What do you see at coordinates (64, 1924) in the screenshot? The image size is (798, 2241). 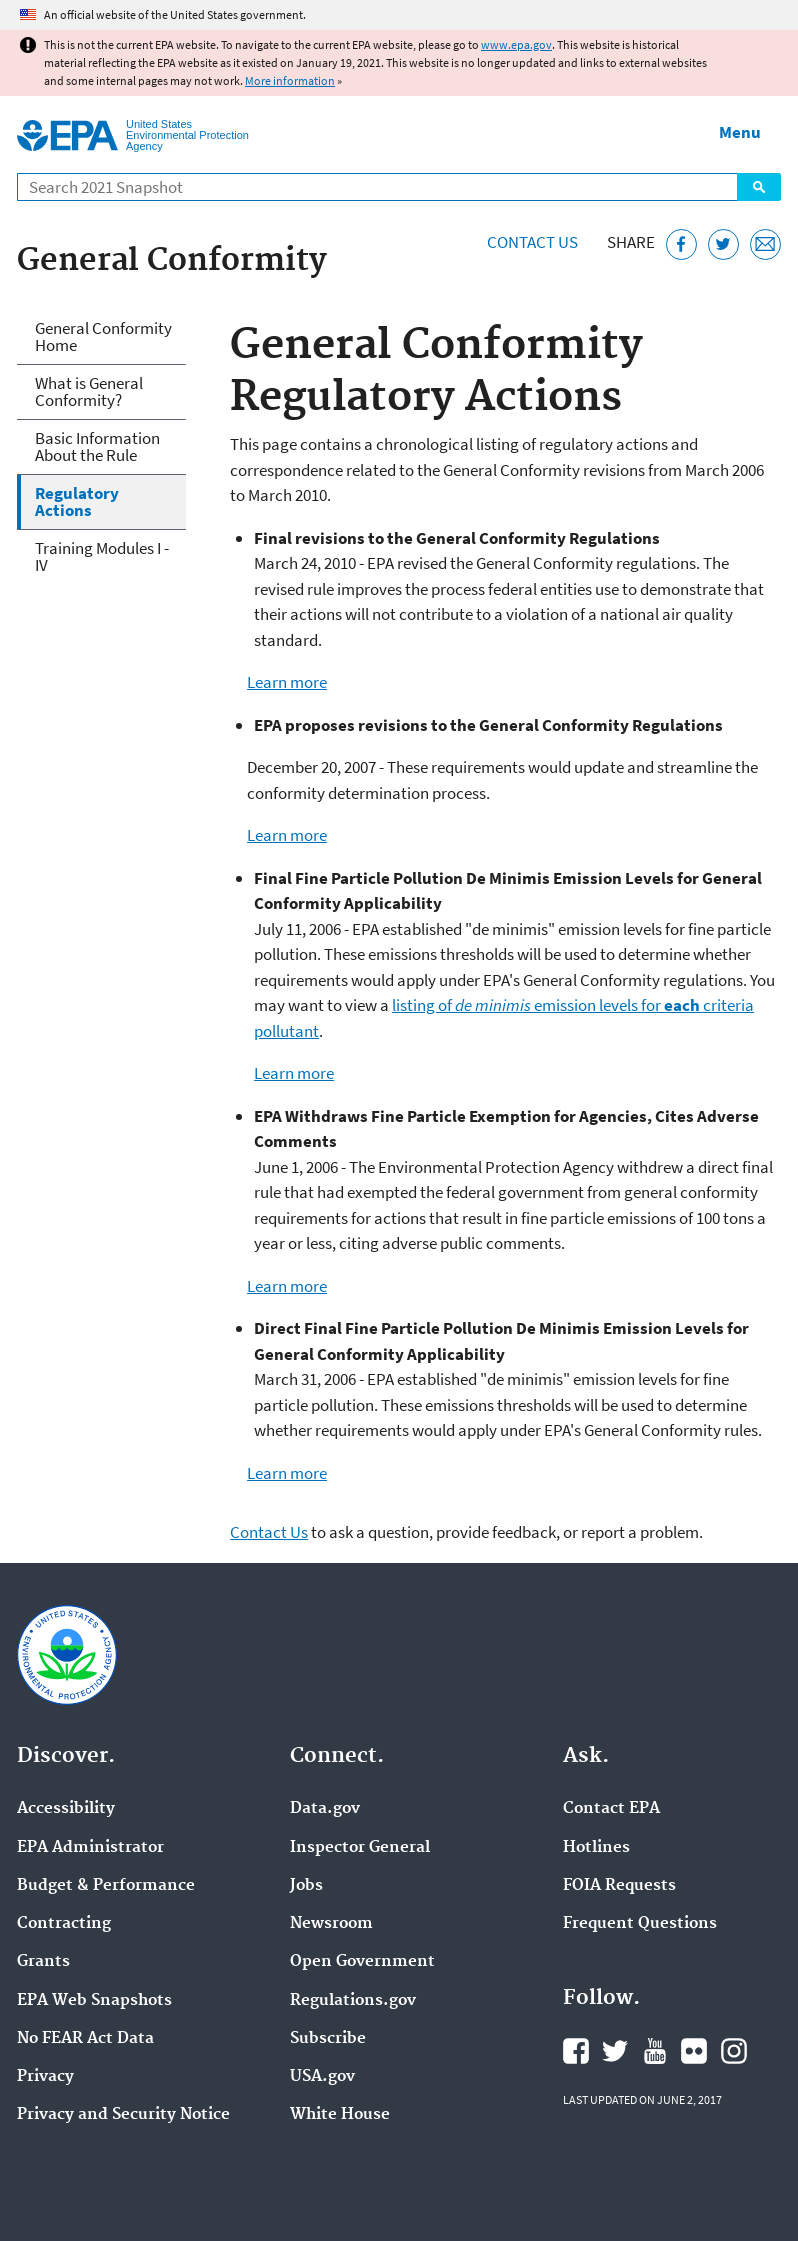 I see `Contracting` at bounding box center [64, 1924].